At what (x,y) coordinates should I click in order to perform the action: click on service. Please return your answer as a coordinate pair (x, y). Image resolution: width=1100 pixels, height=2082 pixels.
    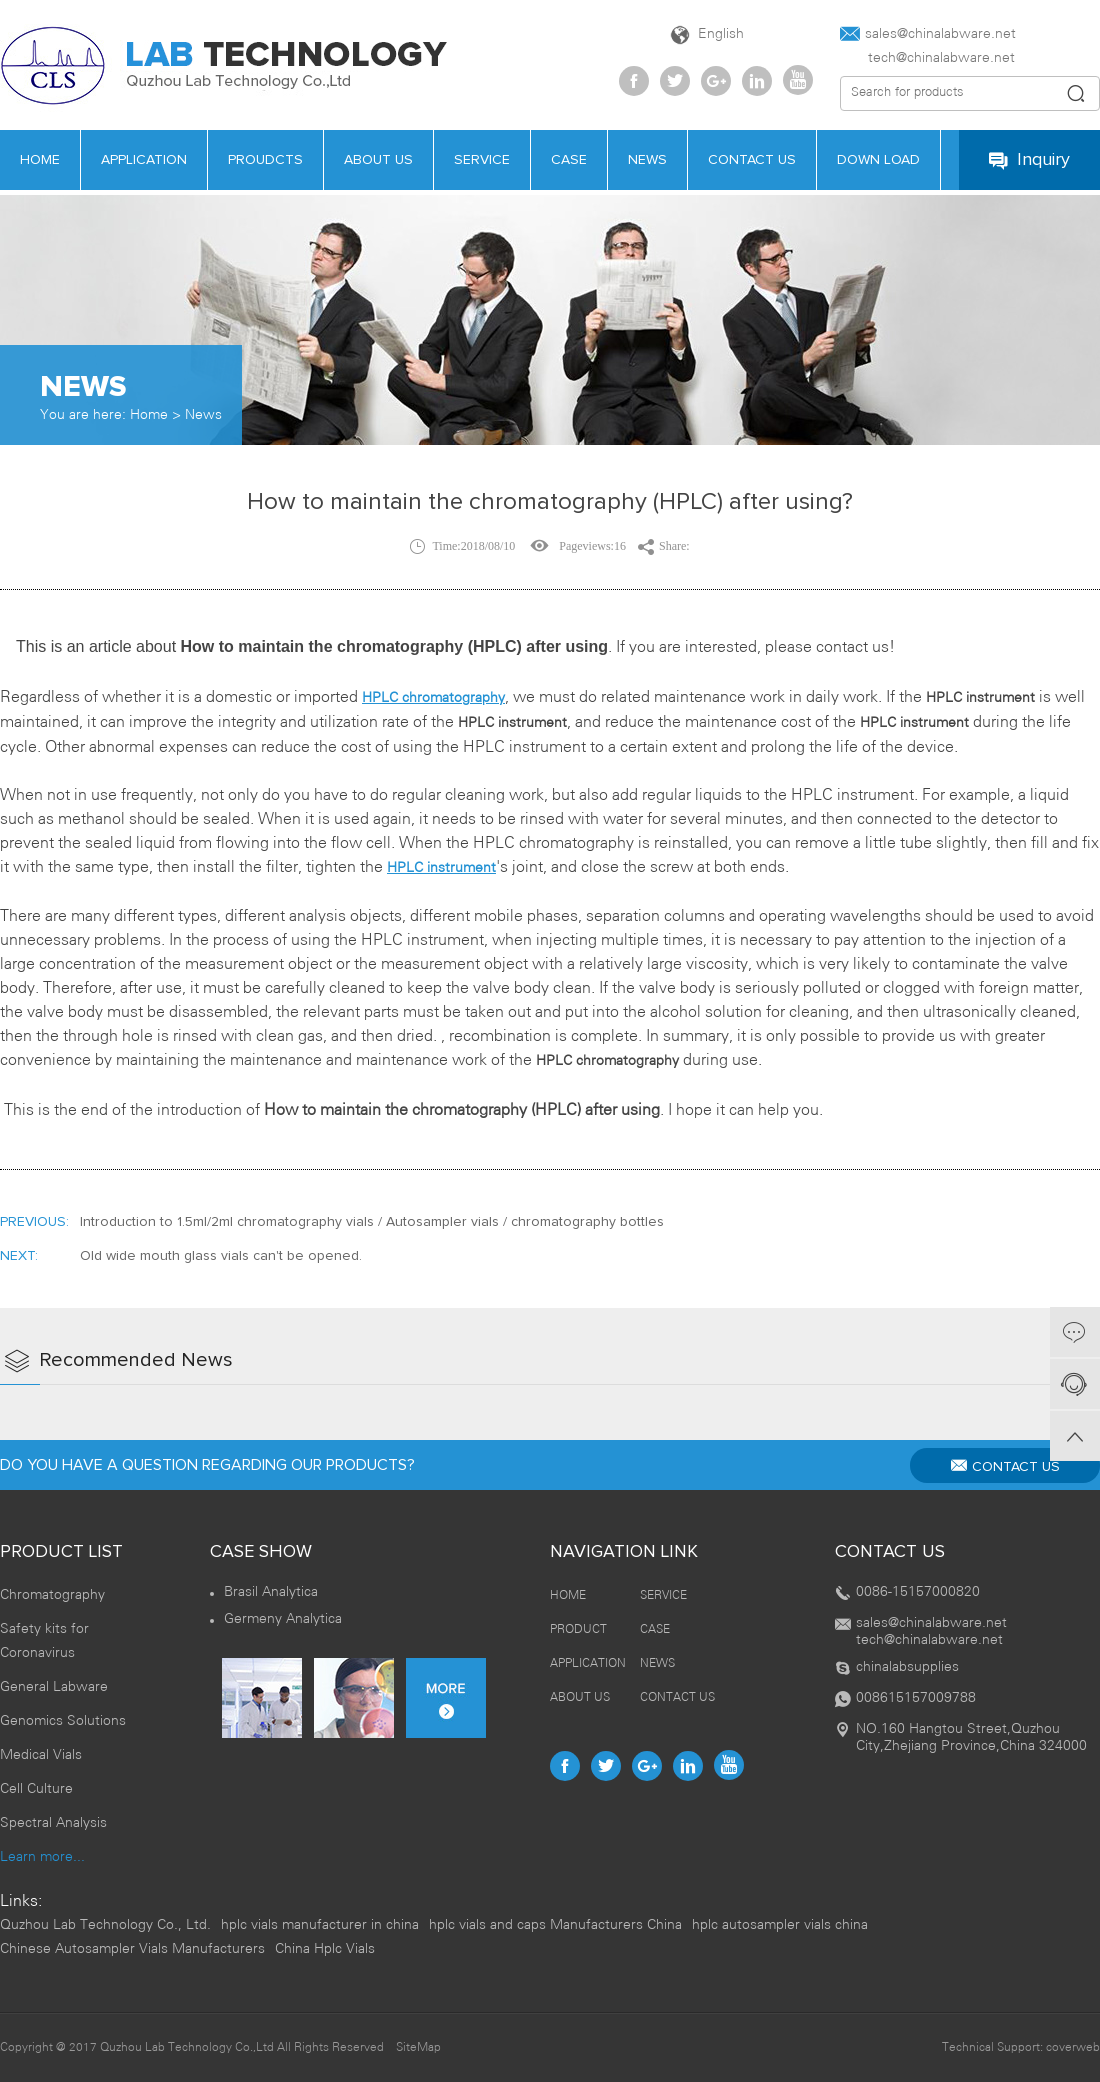
    Looking at the image, I should click on (482, 160).